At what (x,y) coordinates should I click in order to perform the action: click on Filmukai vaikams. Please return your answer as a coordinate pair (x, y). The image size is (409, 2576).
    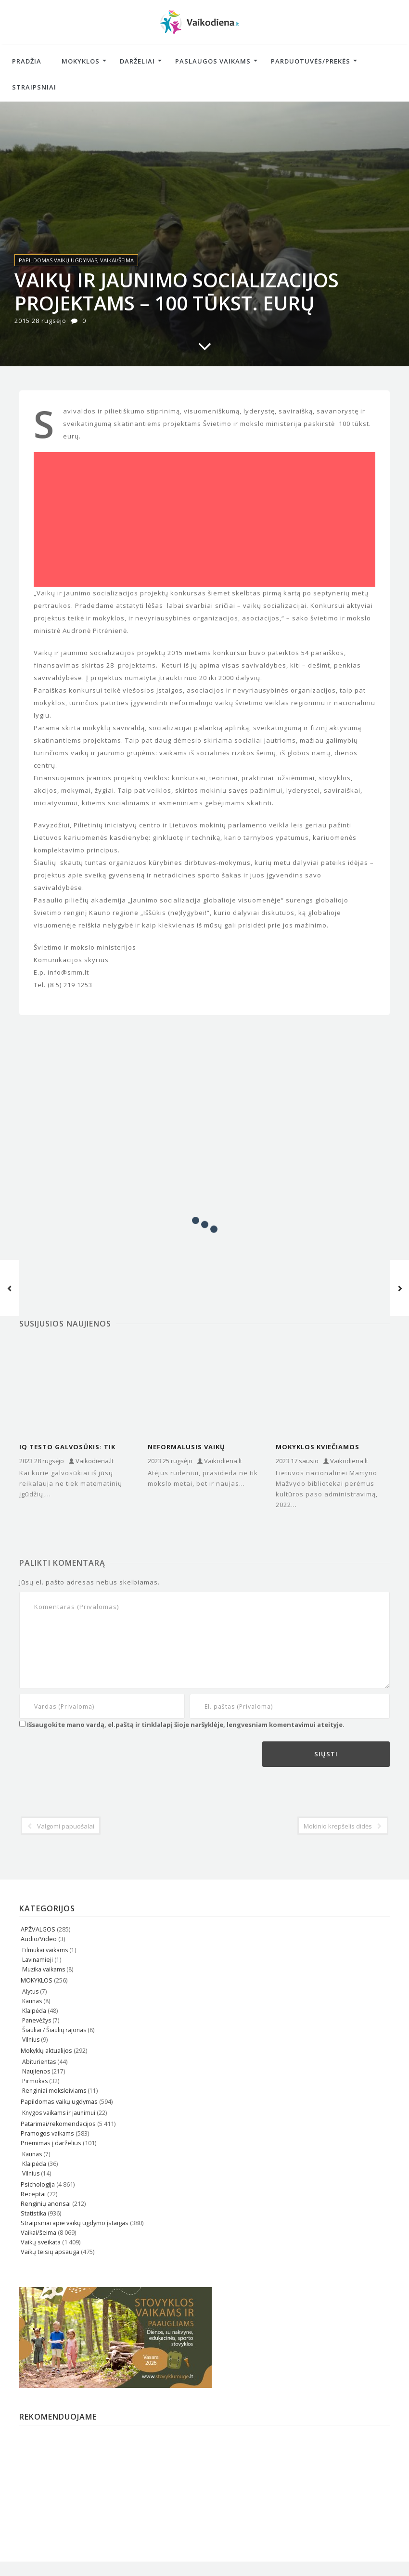
    Looking at the image, I should click on (45, 1950).